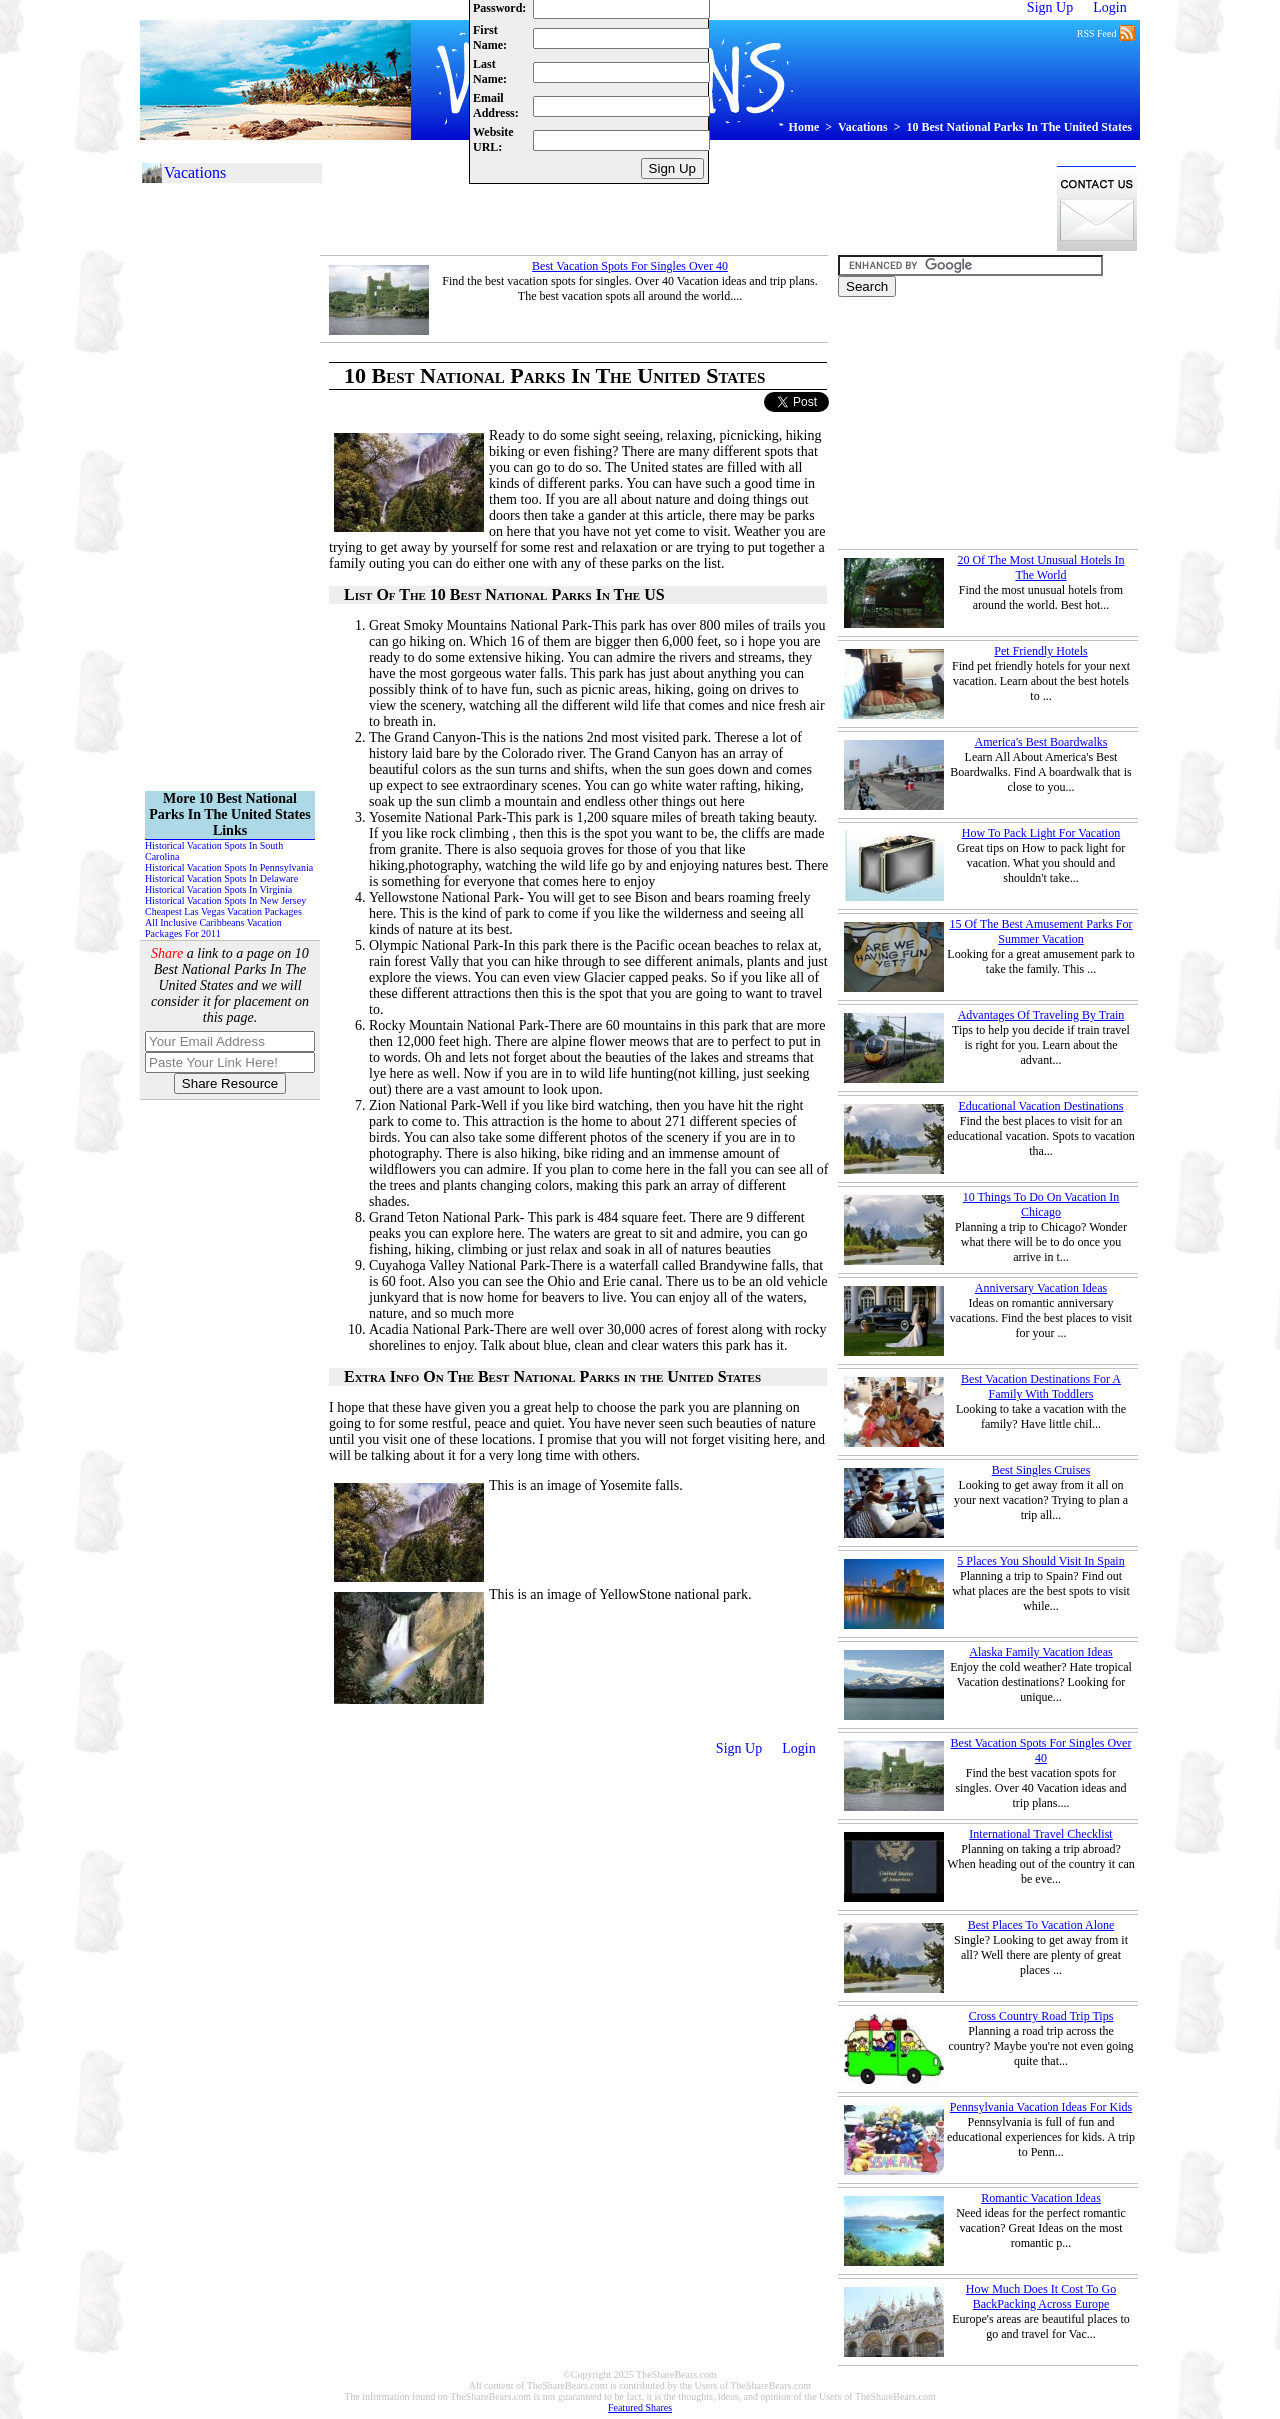  Describe the element at coordinates (1040, 1652) in the screenshot. I see `Alaska Family Vacation Ideas` at that location.